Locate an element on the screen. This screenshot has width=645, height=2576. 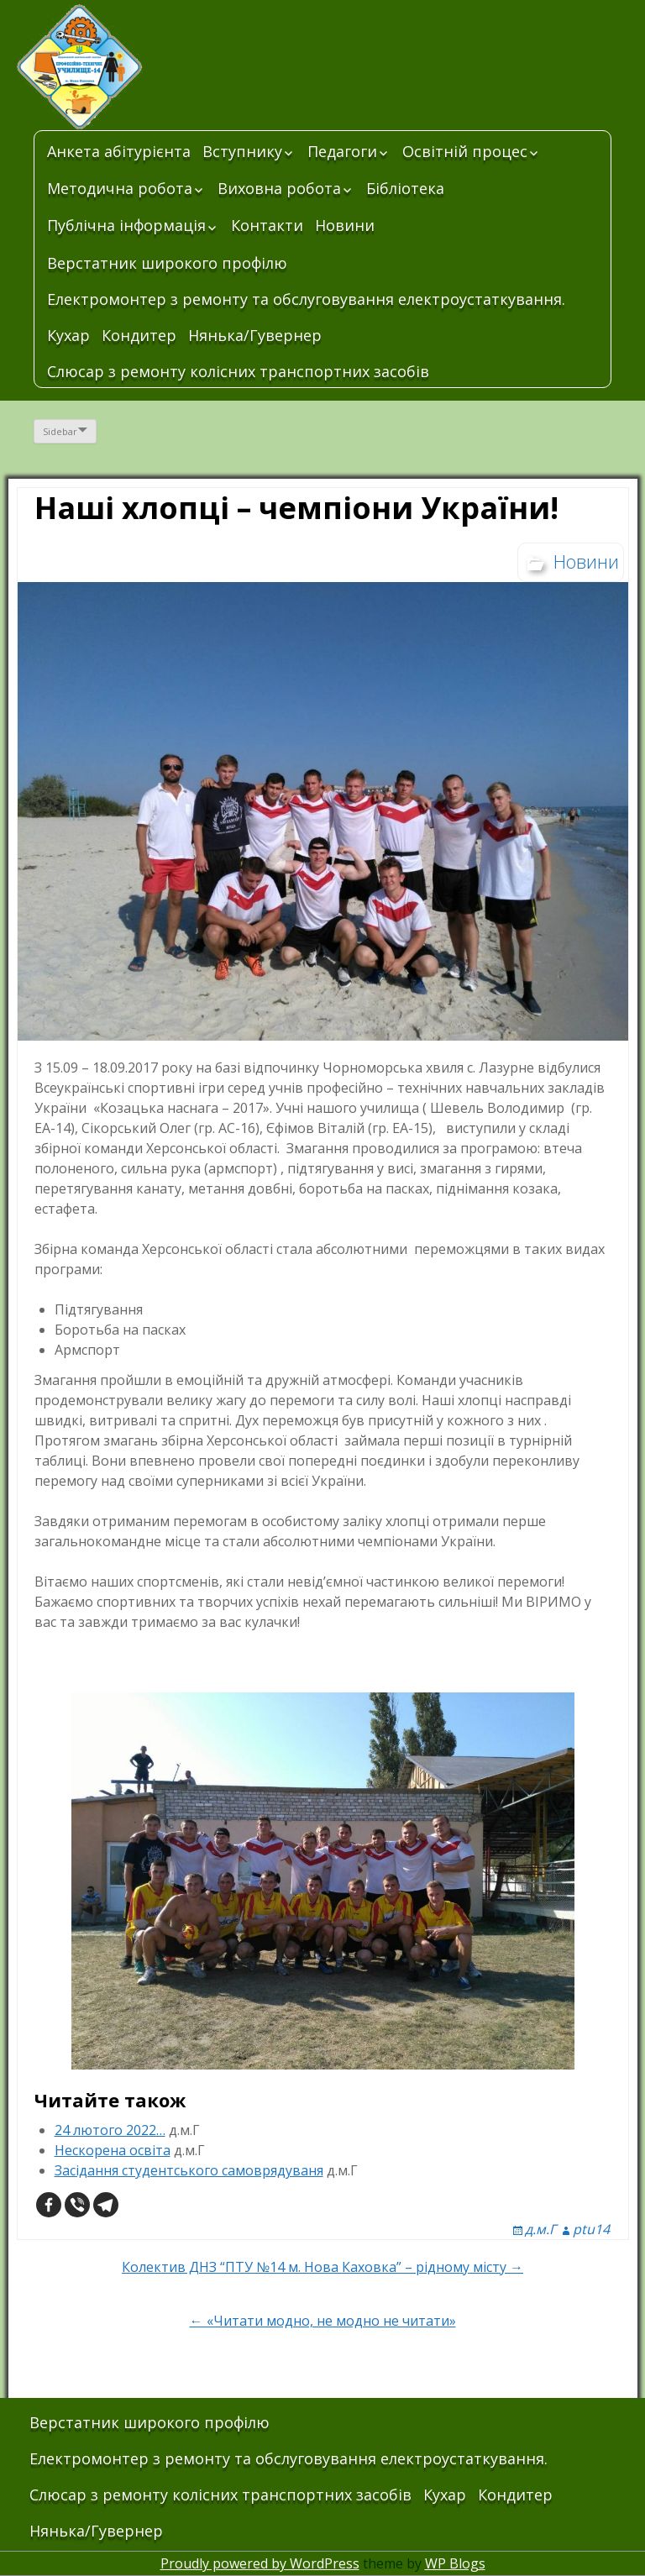
Анкета абітурієнта is located at coordinates (119, 151).